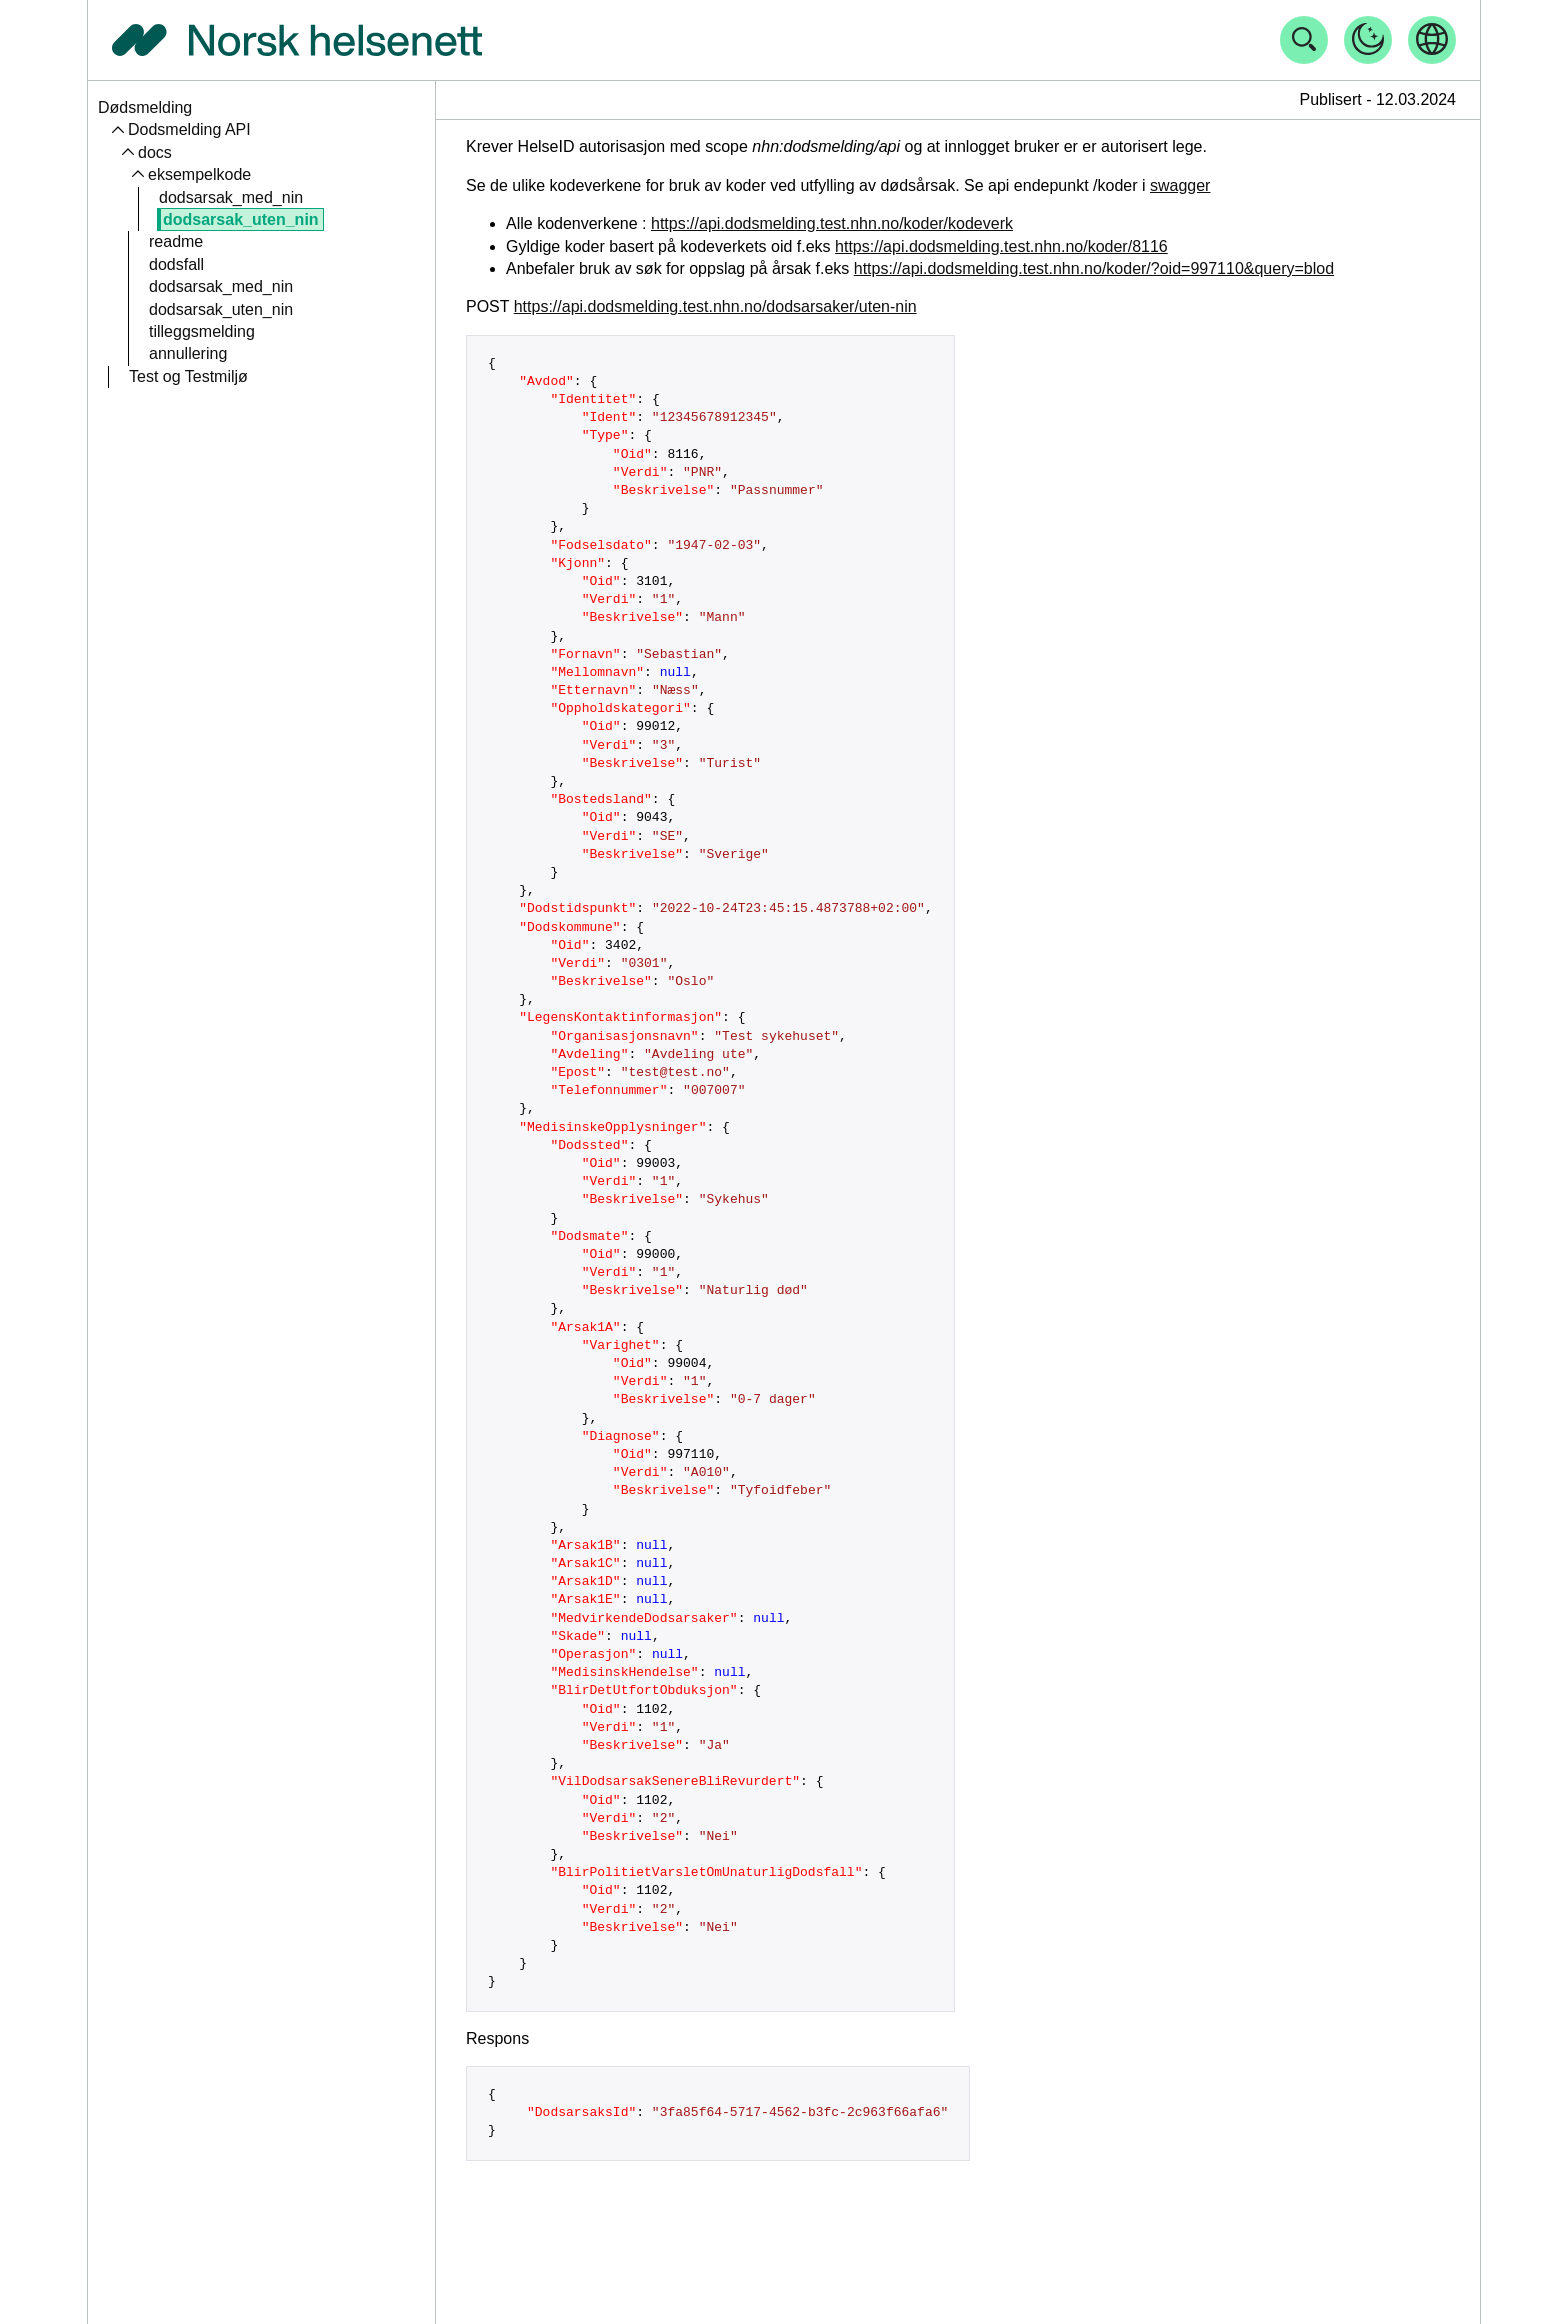 Image resolution: width=1568 pixels, height=2324 pixels. What do you see at coordinates (241, 219) in the screenshot?
I see `dodsarsak_uten_nin` at bounding box center [241, 219].